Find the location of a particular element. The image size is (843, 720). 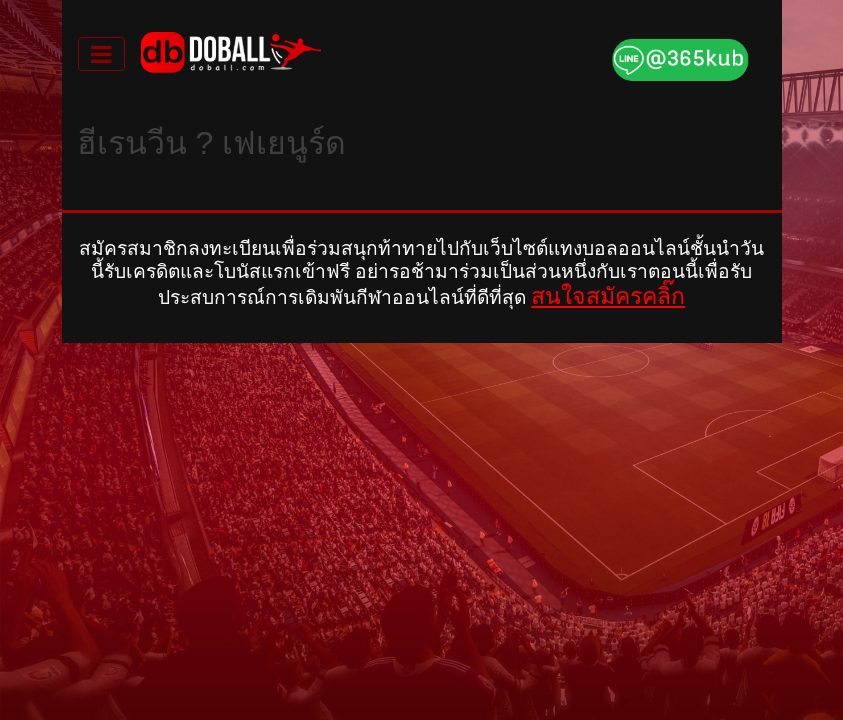

สนใจสมัครคลิ๊ก is located at coordinates (608, 296).